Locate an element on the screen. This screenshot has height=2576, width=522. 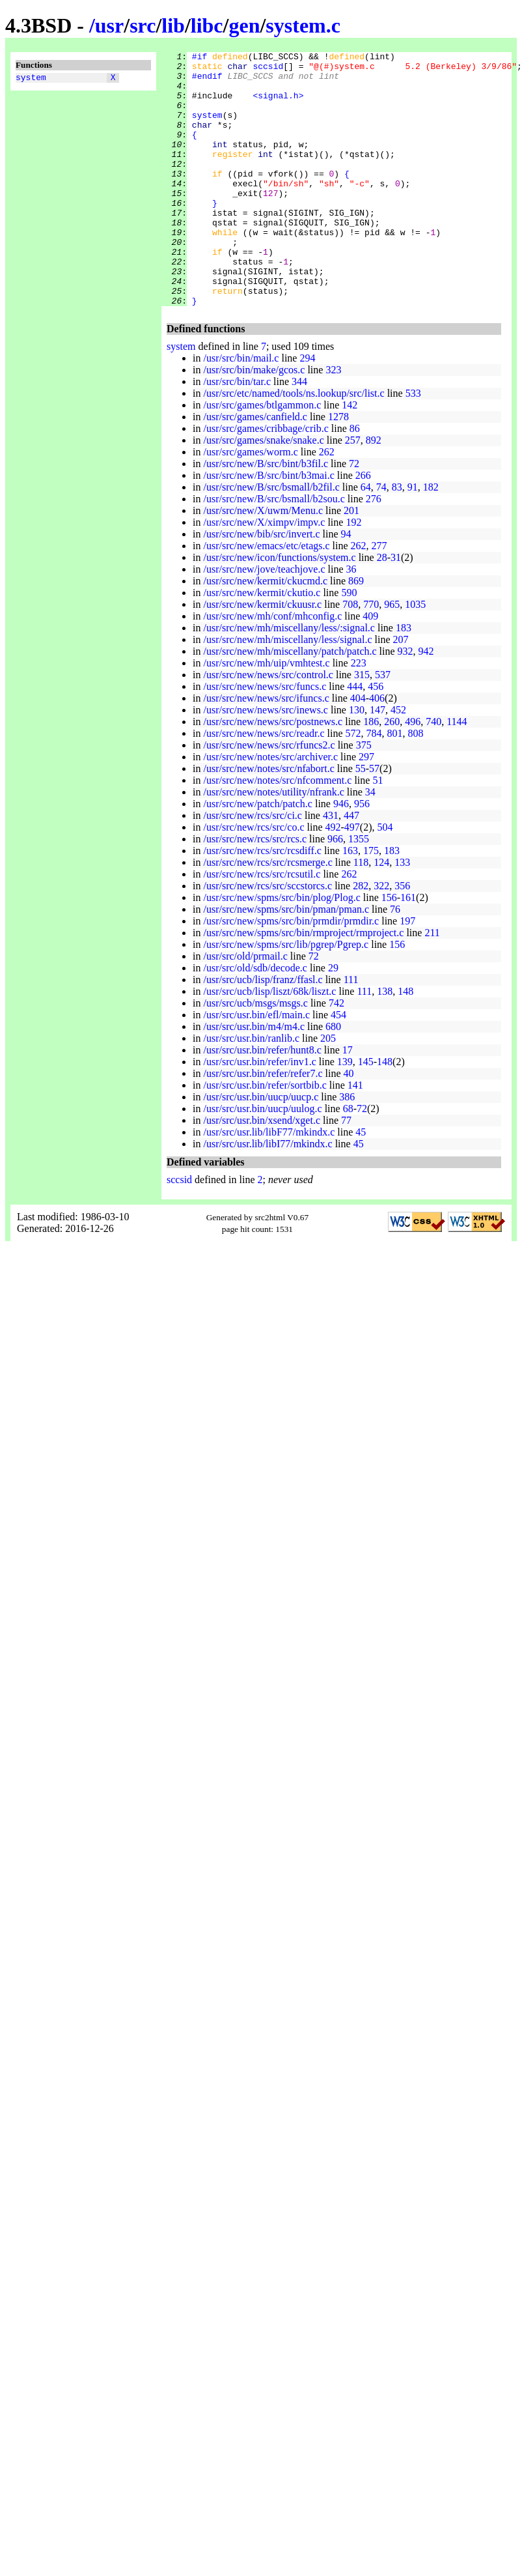
742 is located at coordinates (336, 1053).